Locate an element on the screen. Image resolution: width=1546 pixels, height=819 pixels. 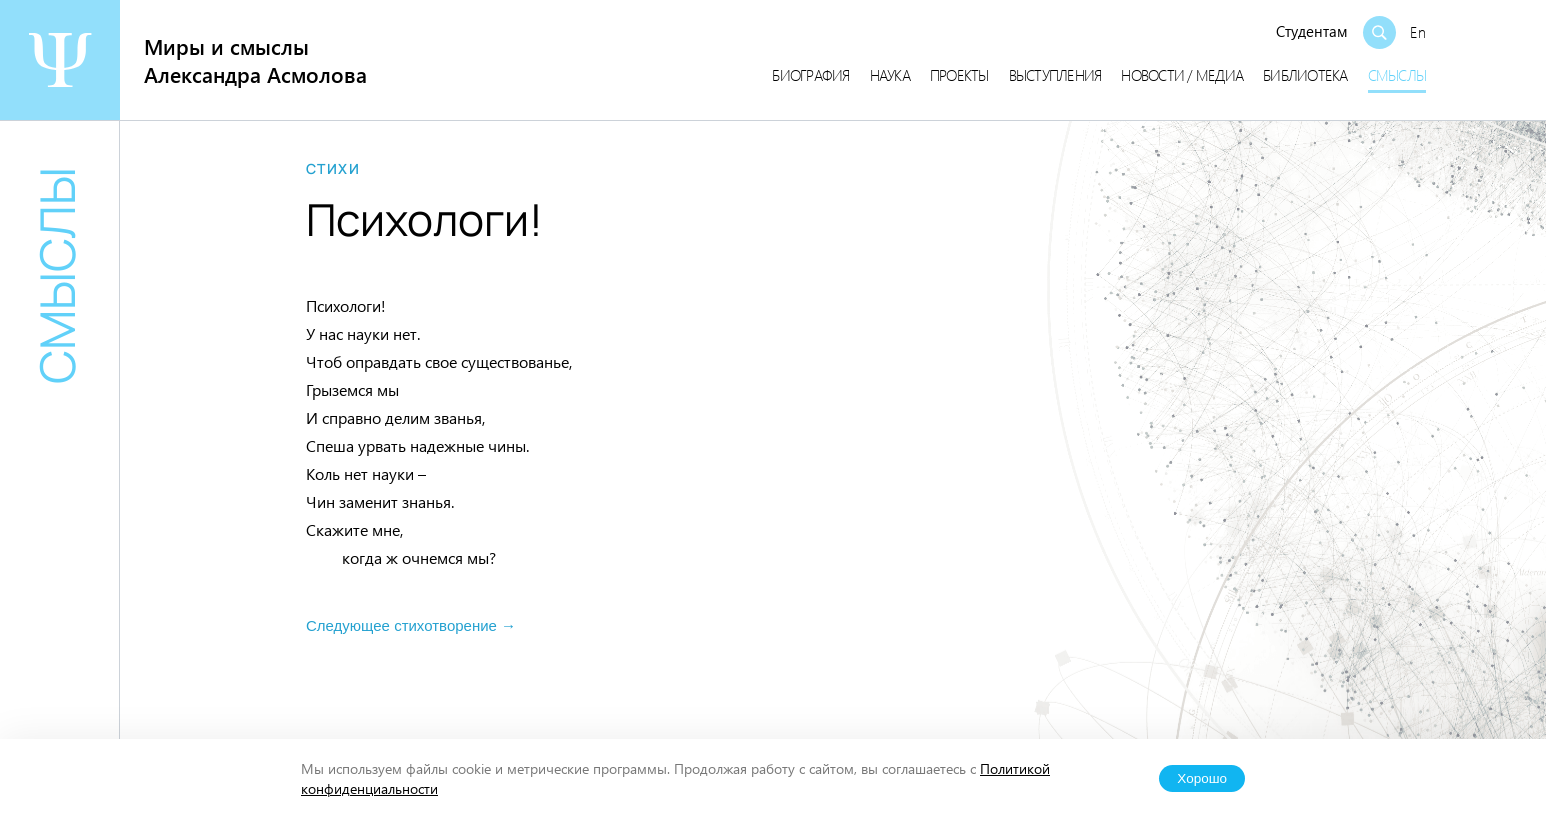
Библиотека is located at coordinates (1305, 75).